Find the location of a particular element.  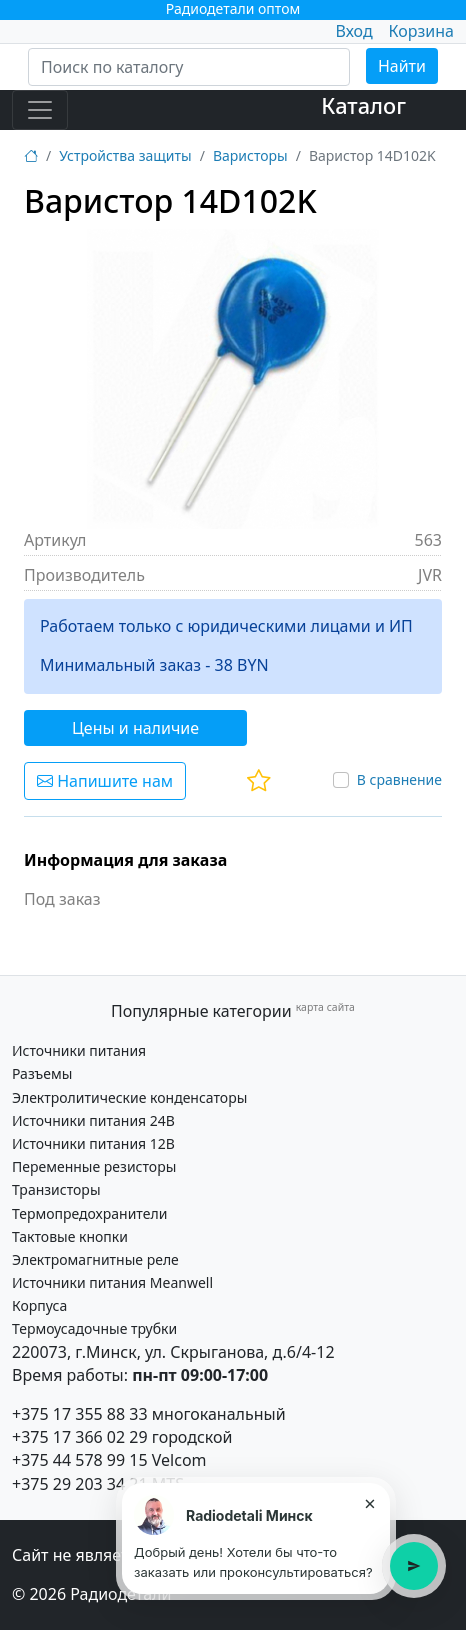

+375 29 203 34 21 is located at coordinates (80, 1484).